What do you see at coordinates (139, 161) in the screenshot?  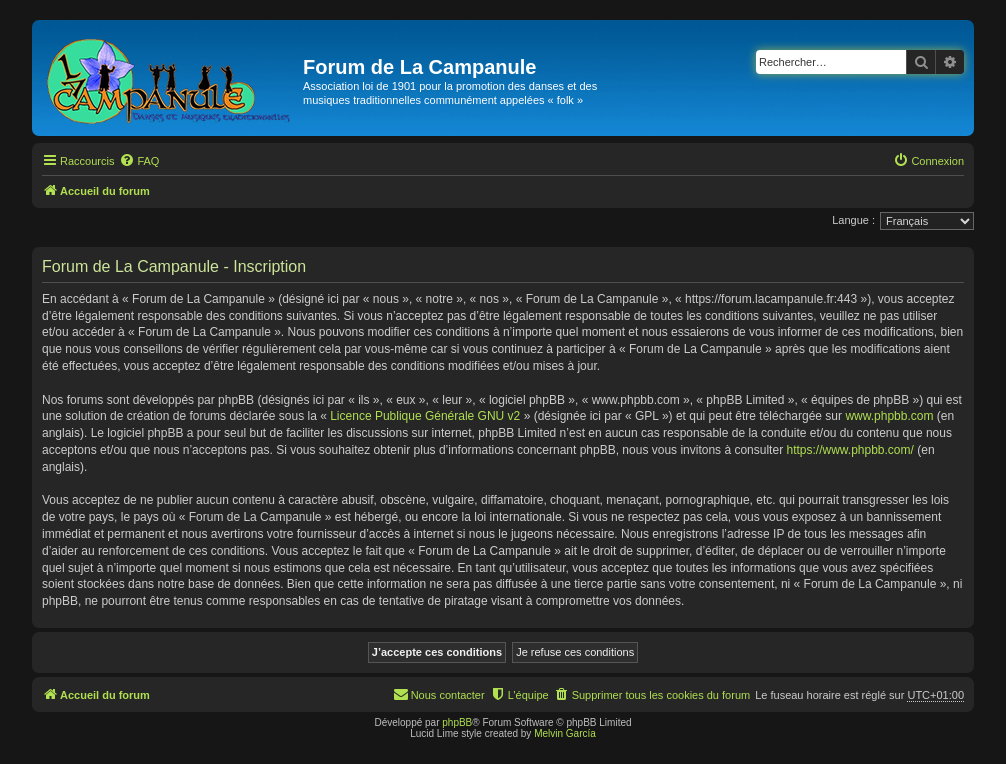 I see `[menuitem]` at bounding box center [139, 161].